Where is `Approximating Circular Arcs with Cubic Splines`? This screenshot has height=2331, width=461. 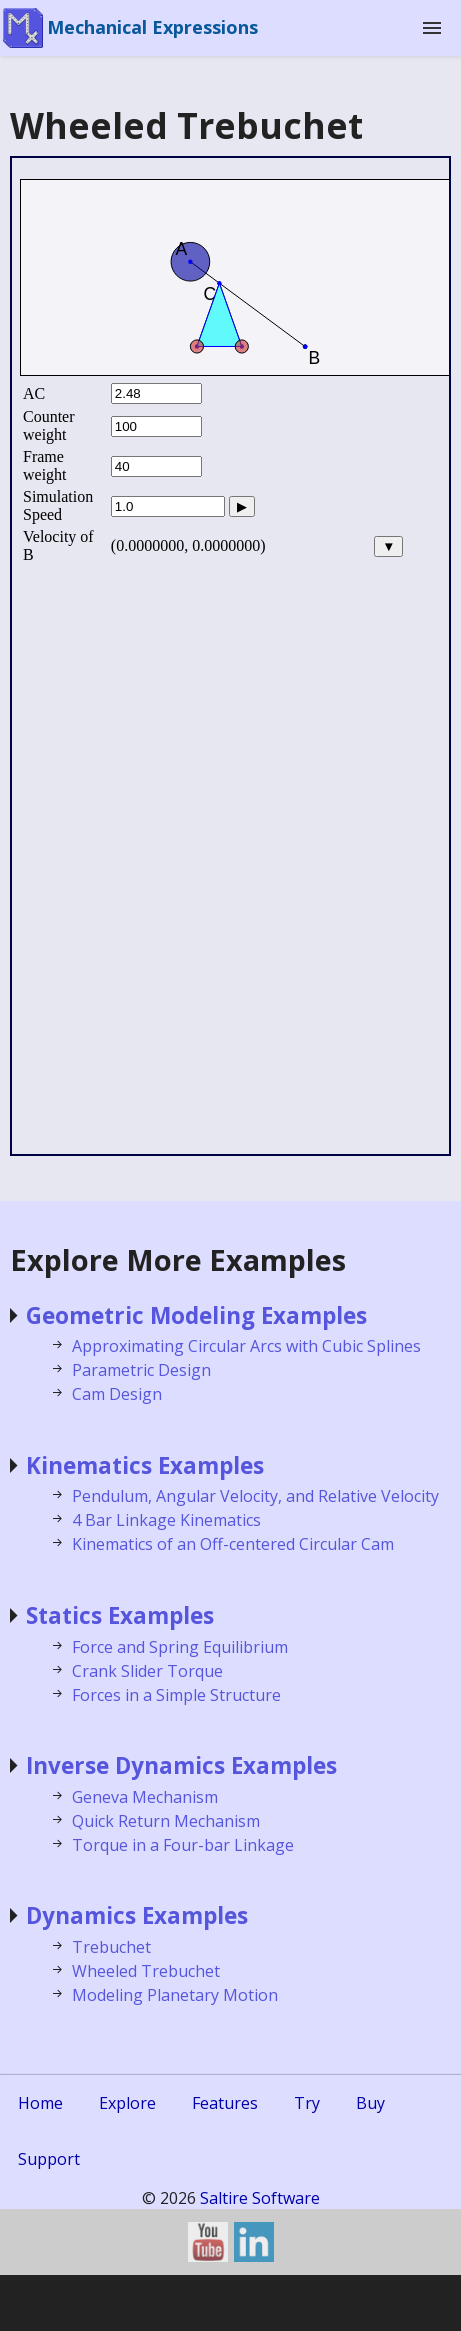 Approximating Circular Arcs with Cubic Splines is located at coordinates (246, 1346).